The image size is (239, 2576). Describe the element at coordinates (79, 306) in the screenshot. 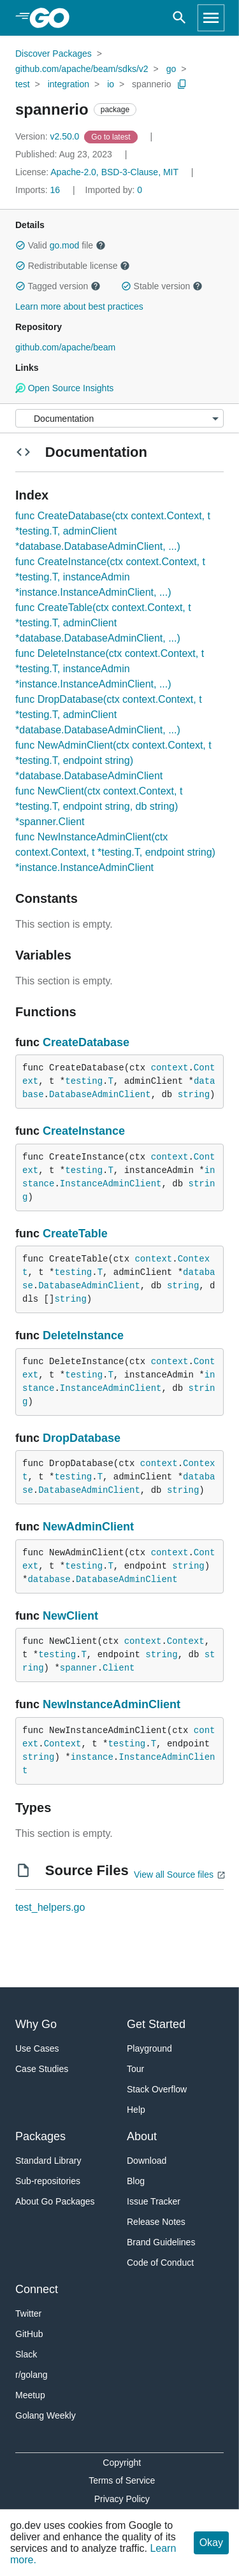

I see `Learn more about best practices` at that location.